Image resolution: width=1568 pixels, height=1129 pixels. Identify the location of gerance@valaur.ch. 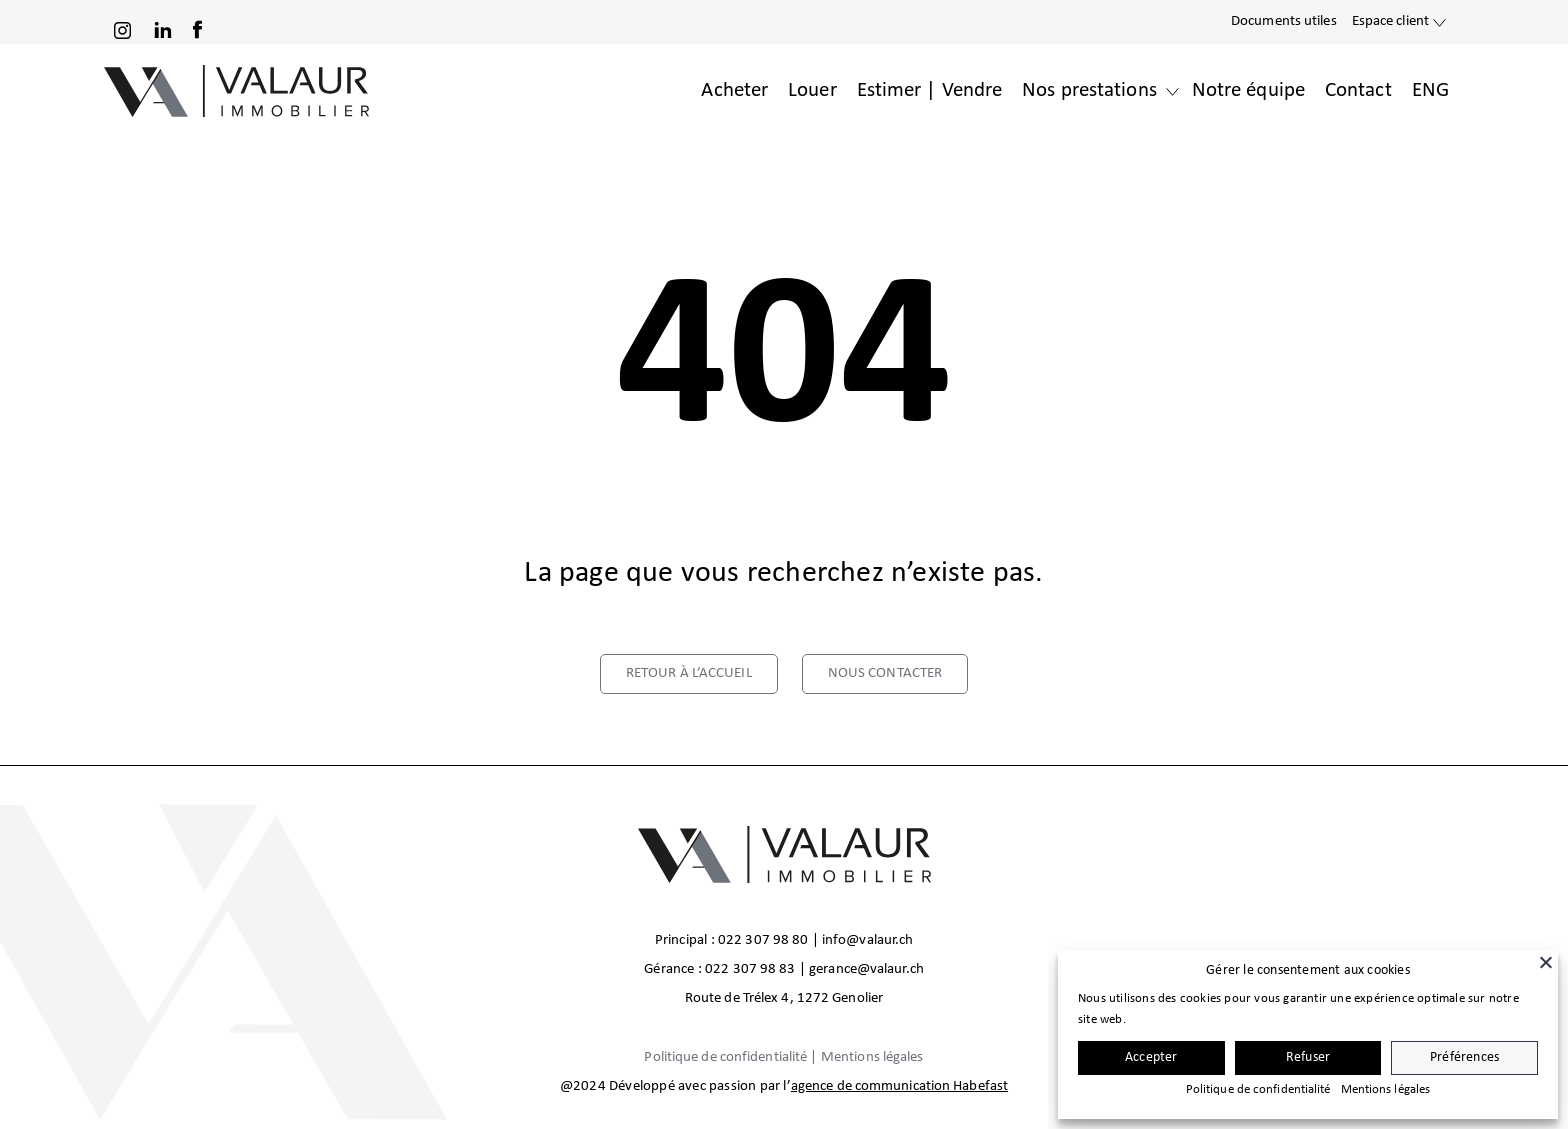
(866, 969).